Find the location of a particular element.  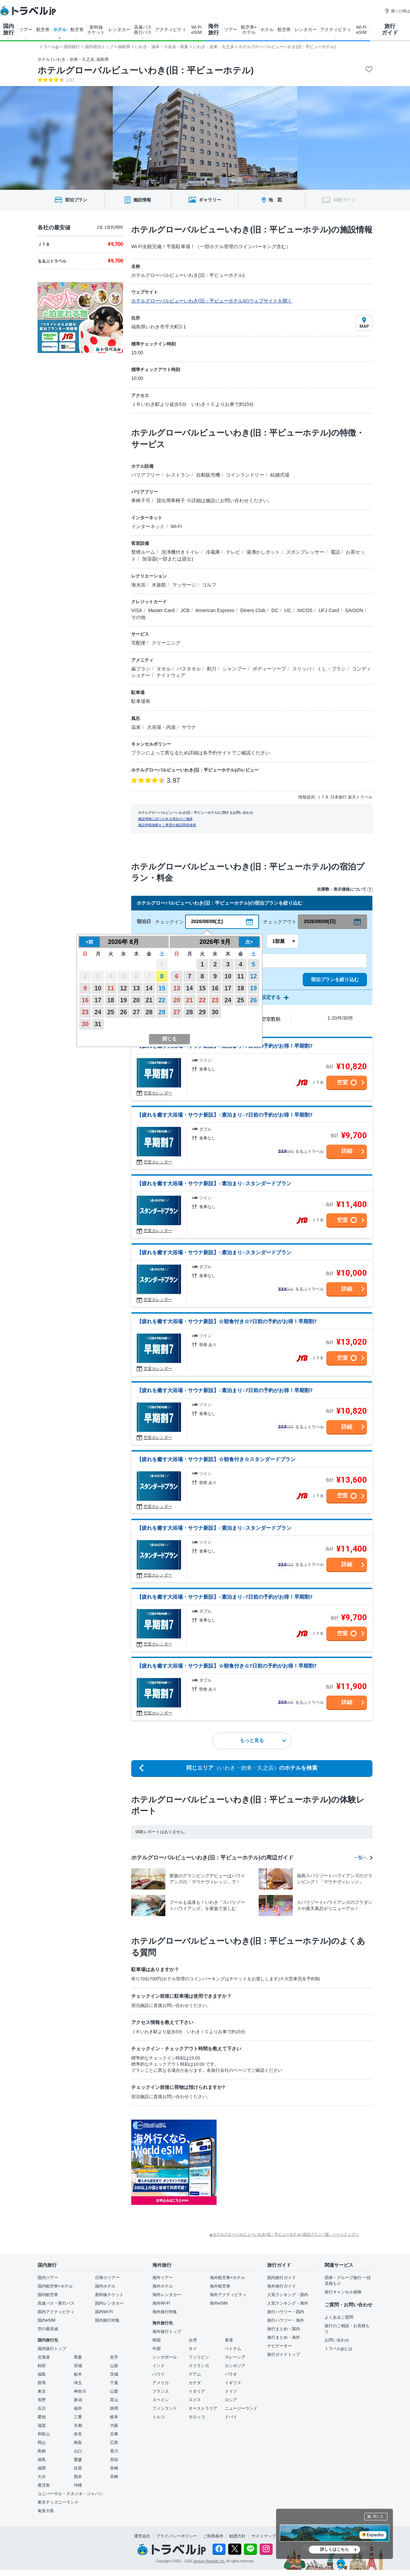

国内Wi-Fi is located at coordinates (104, 2311).